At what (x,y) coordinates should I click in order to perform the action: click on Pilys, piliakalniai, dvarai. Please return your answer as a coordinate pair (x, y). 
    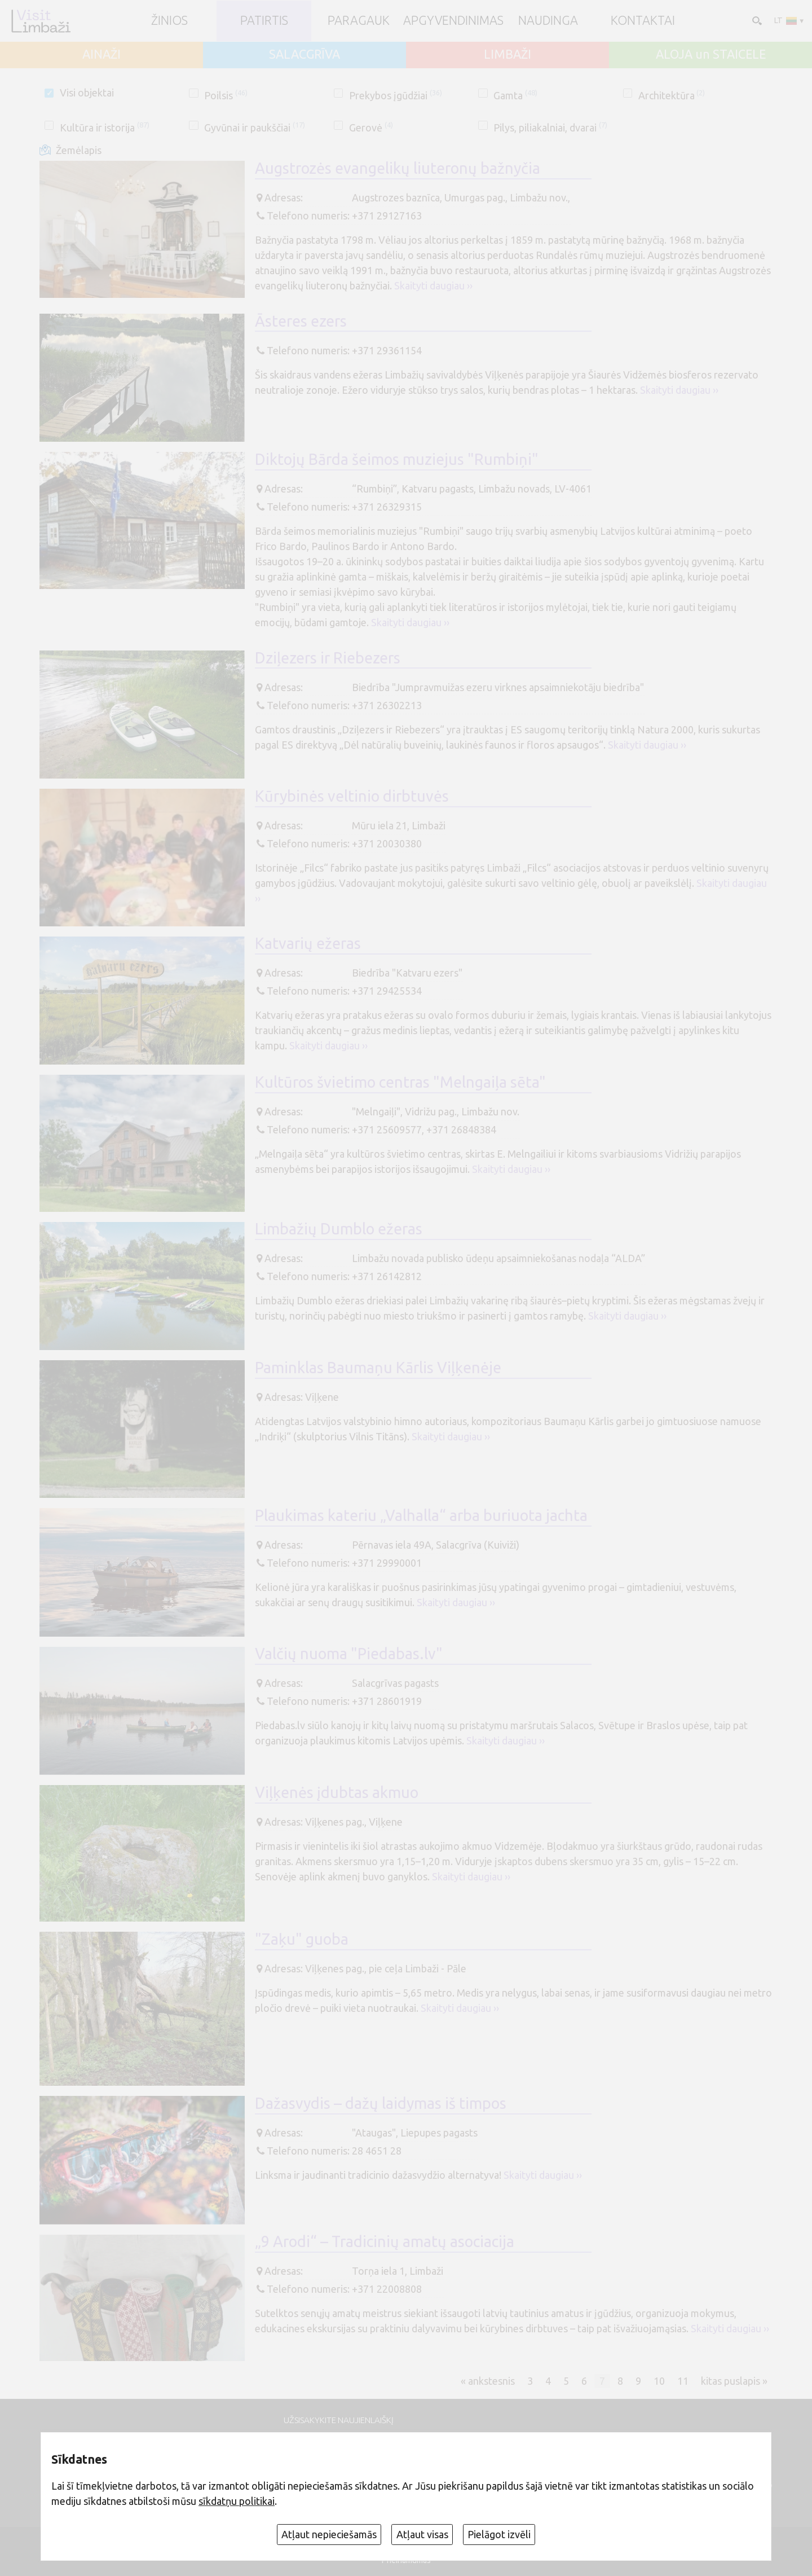
    Looking at the image, I should click on (550, 127).